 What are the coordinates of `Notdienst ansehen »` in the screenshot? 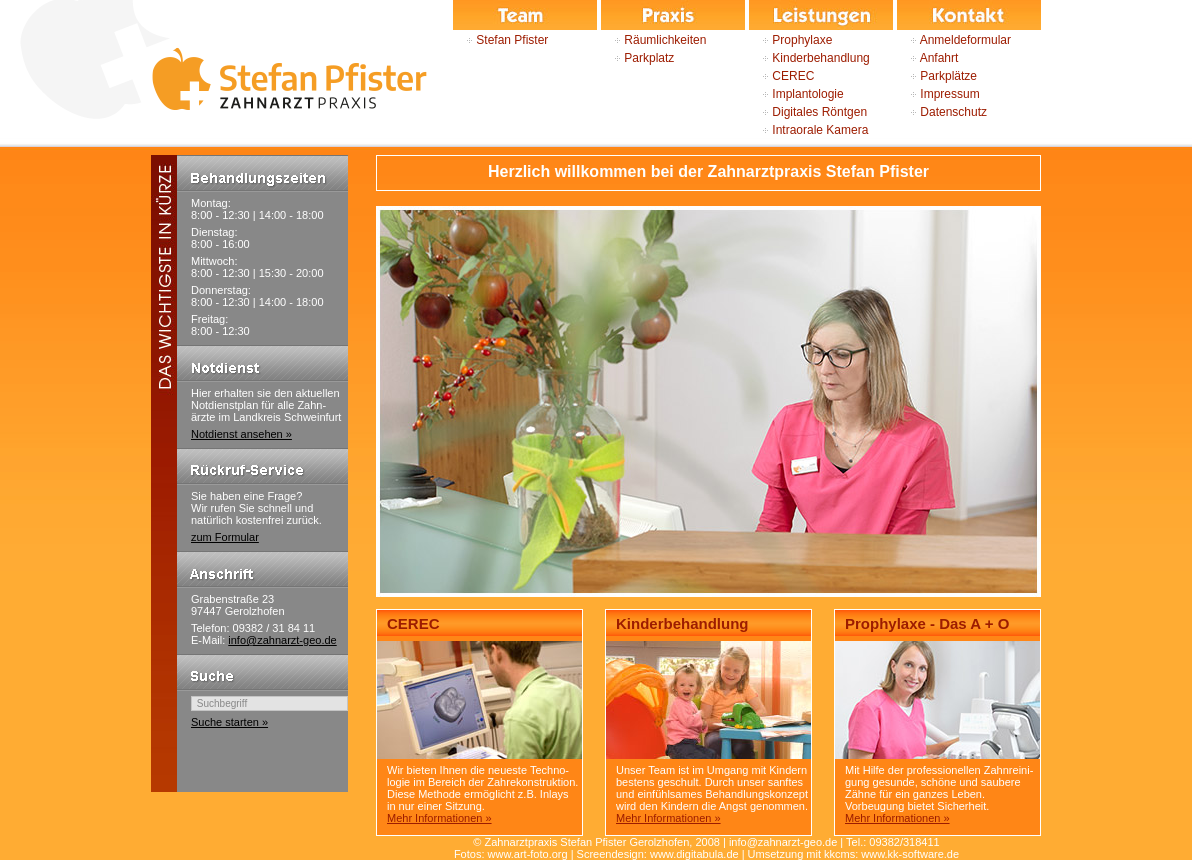 It's located at (241, 434).